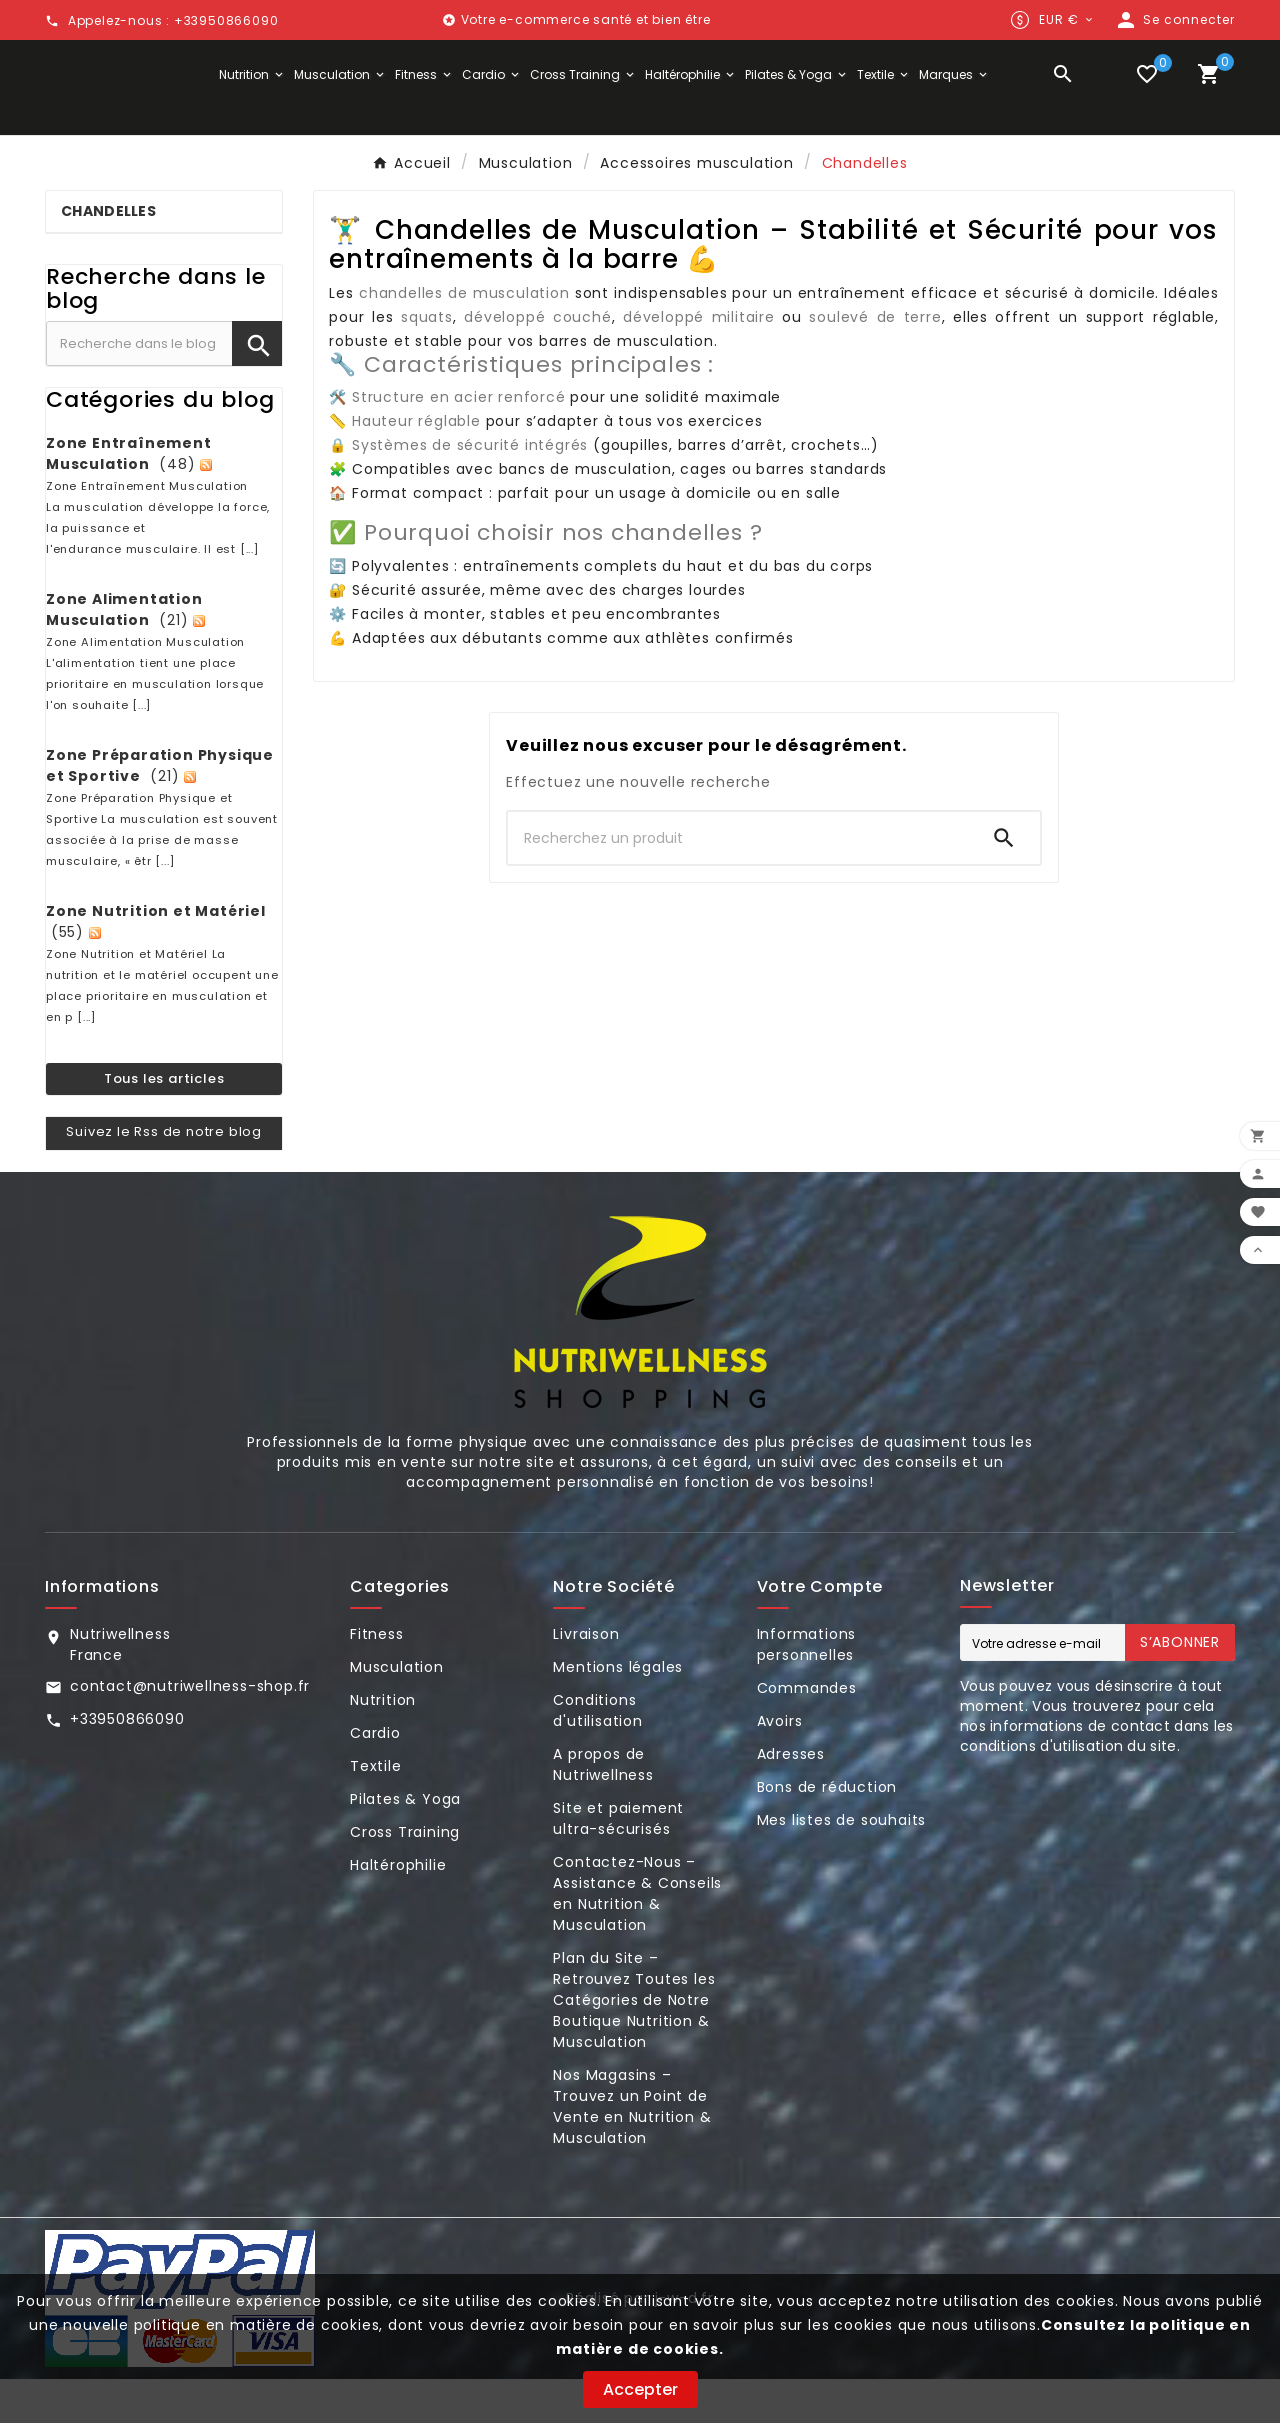 The width and height of the screenshot is (1280, 2423). Describe the element at coordinates (603, 1808) in the screenshot. I see `A propos de Nutriwellness` at that location.